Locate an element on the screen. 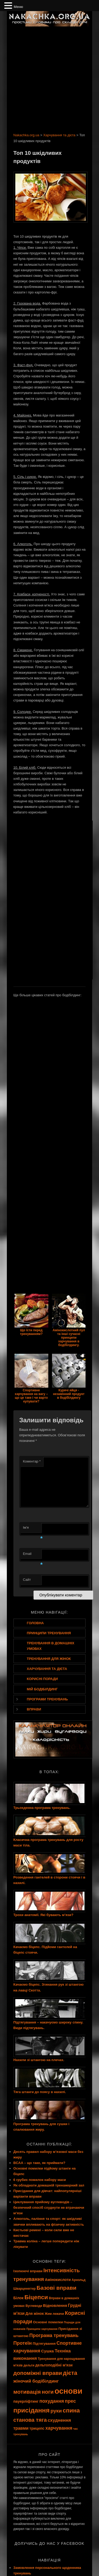 This screenshot has width=99, height=2576. Жим лежачи [Жим лежачи (8 елементів)] is located at coordinates (54, 2314).